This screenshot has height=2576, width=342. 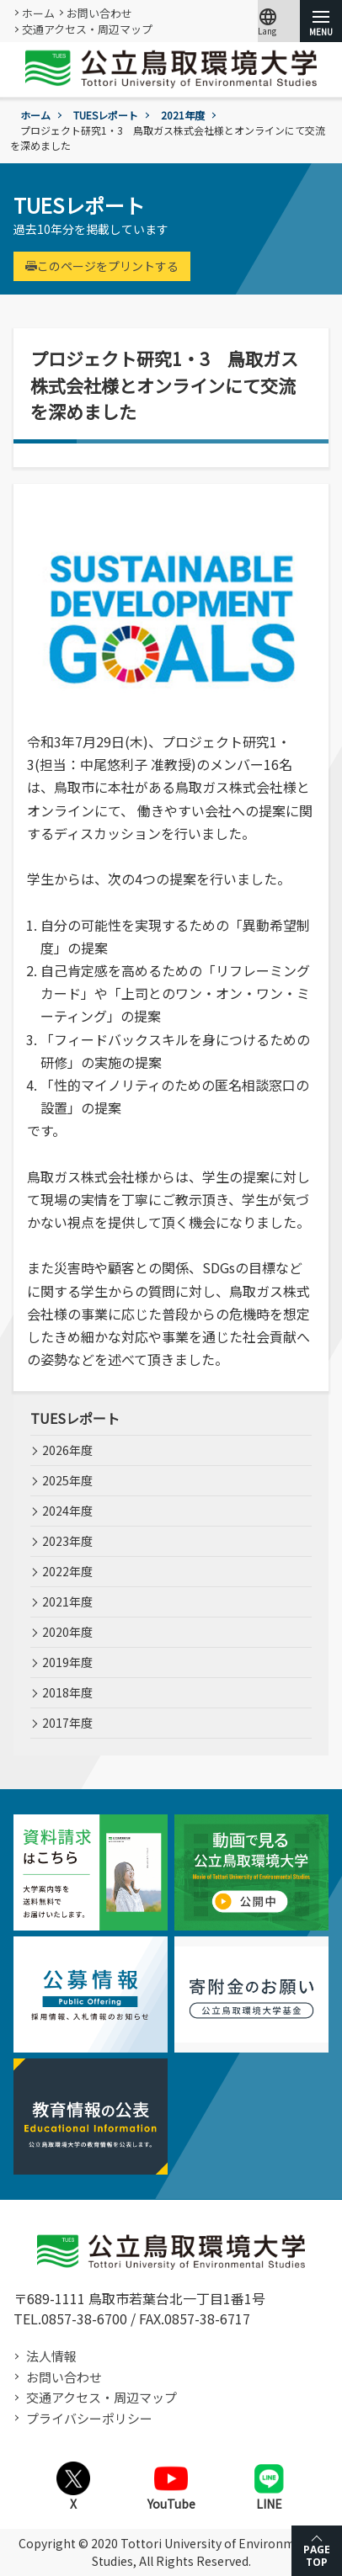 I want to click on プライバシーポリシー, so click(x=89, y=2418).